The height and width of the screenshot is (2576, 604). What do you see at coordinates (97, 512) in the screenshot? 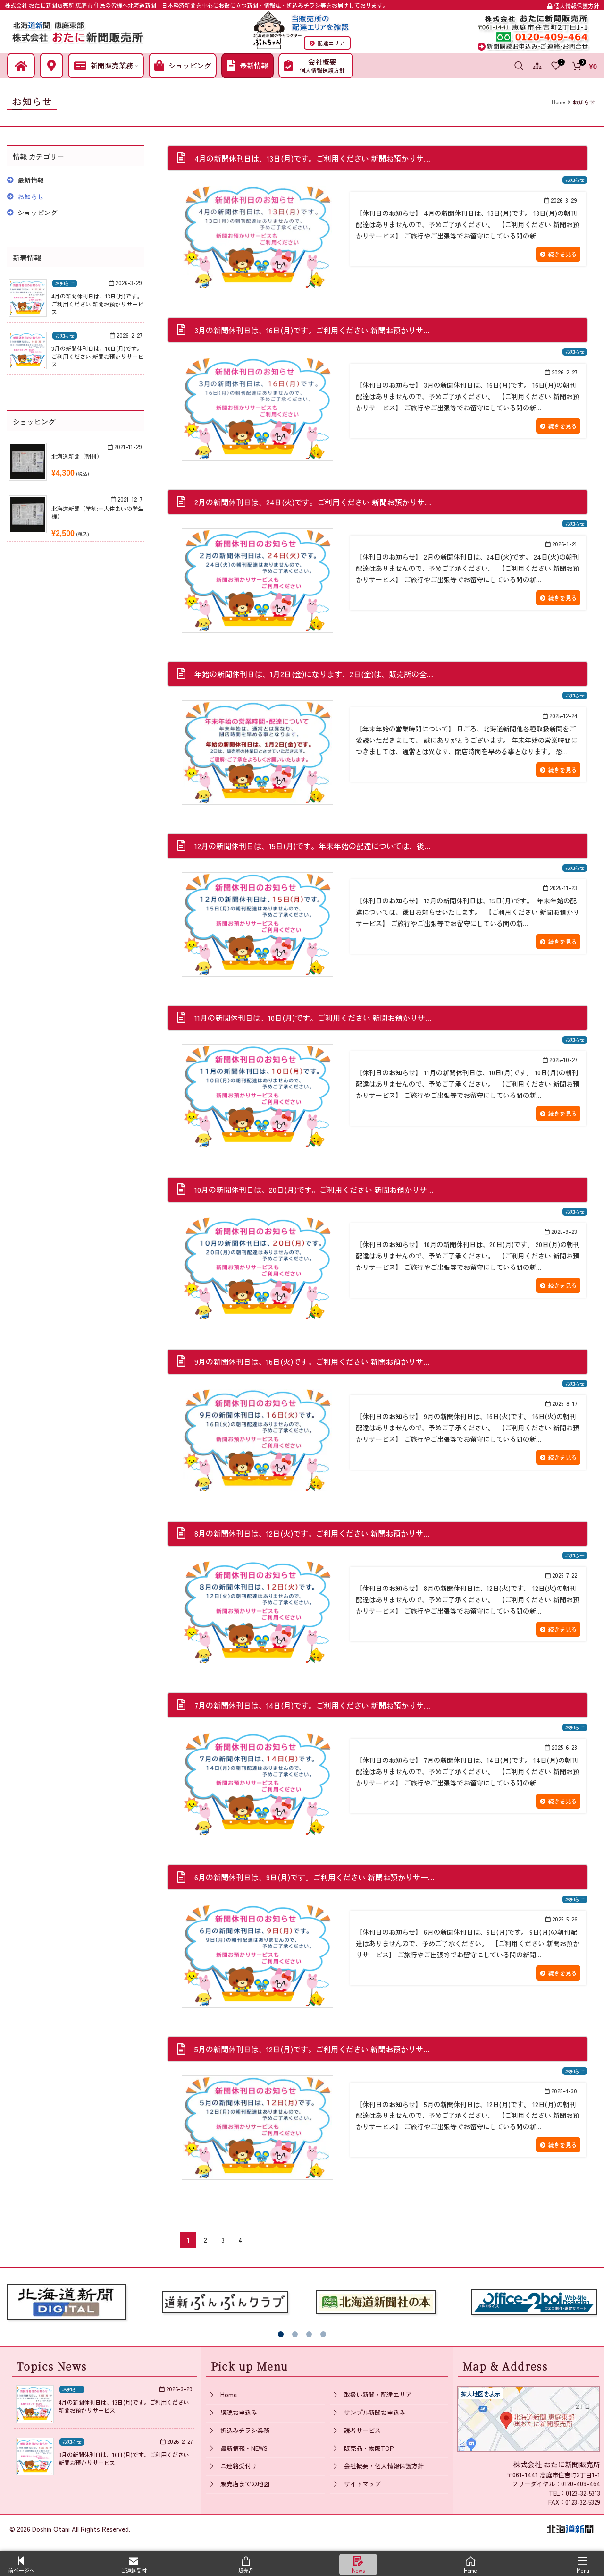
I see `北海道新聞（学割:一人住まいの学生様）` at bounding box center [97, 512].